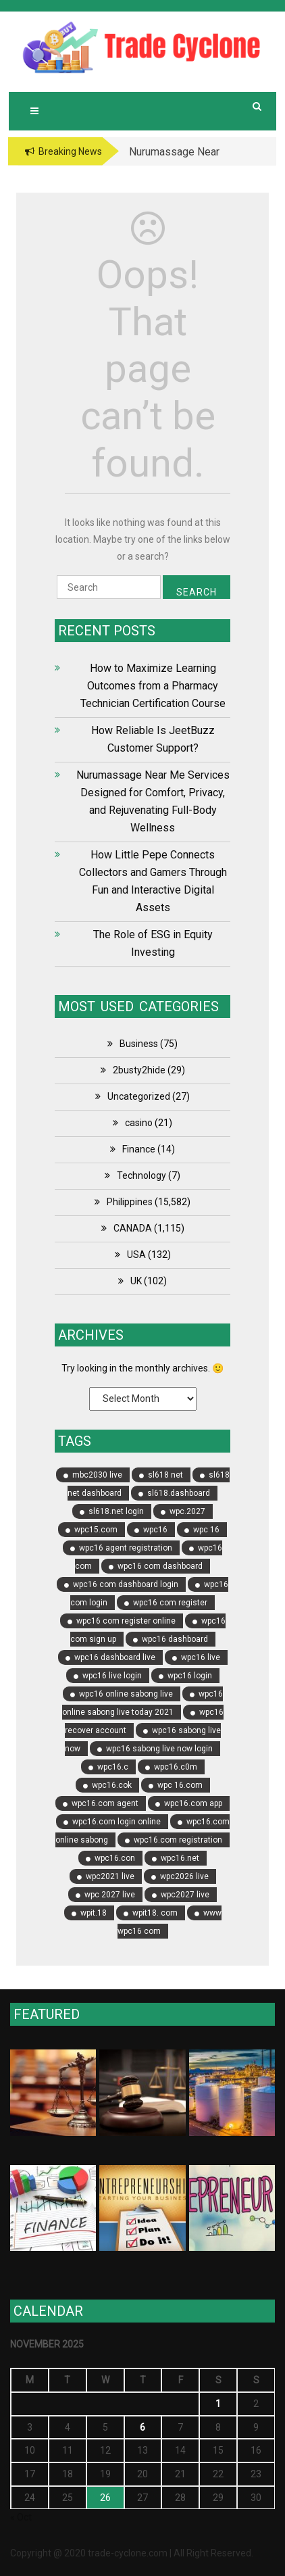 Image resolution: width=285 pixels, height=2576 pixels. What do you see at coordinates (155, 1529) in the screenshot?
I see `wpc16 [wpc16 (11 items)]` at bounding box center [155, 1529].